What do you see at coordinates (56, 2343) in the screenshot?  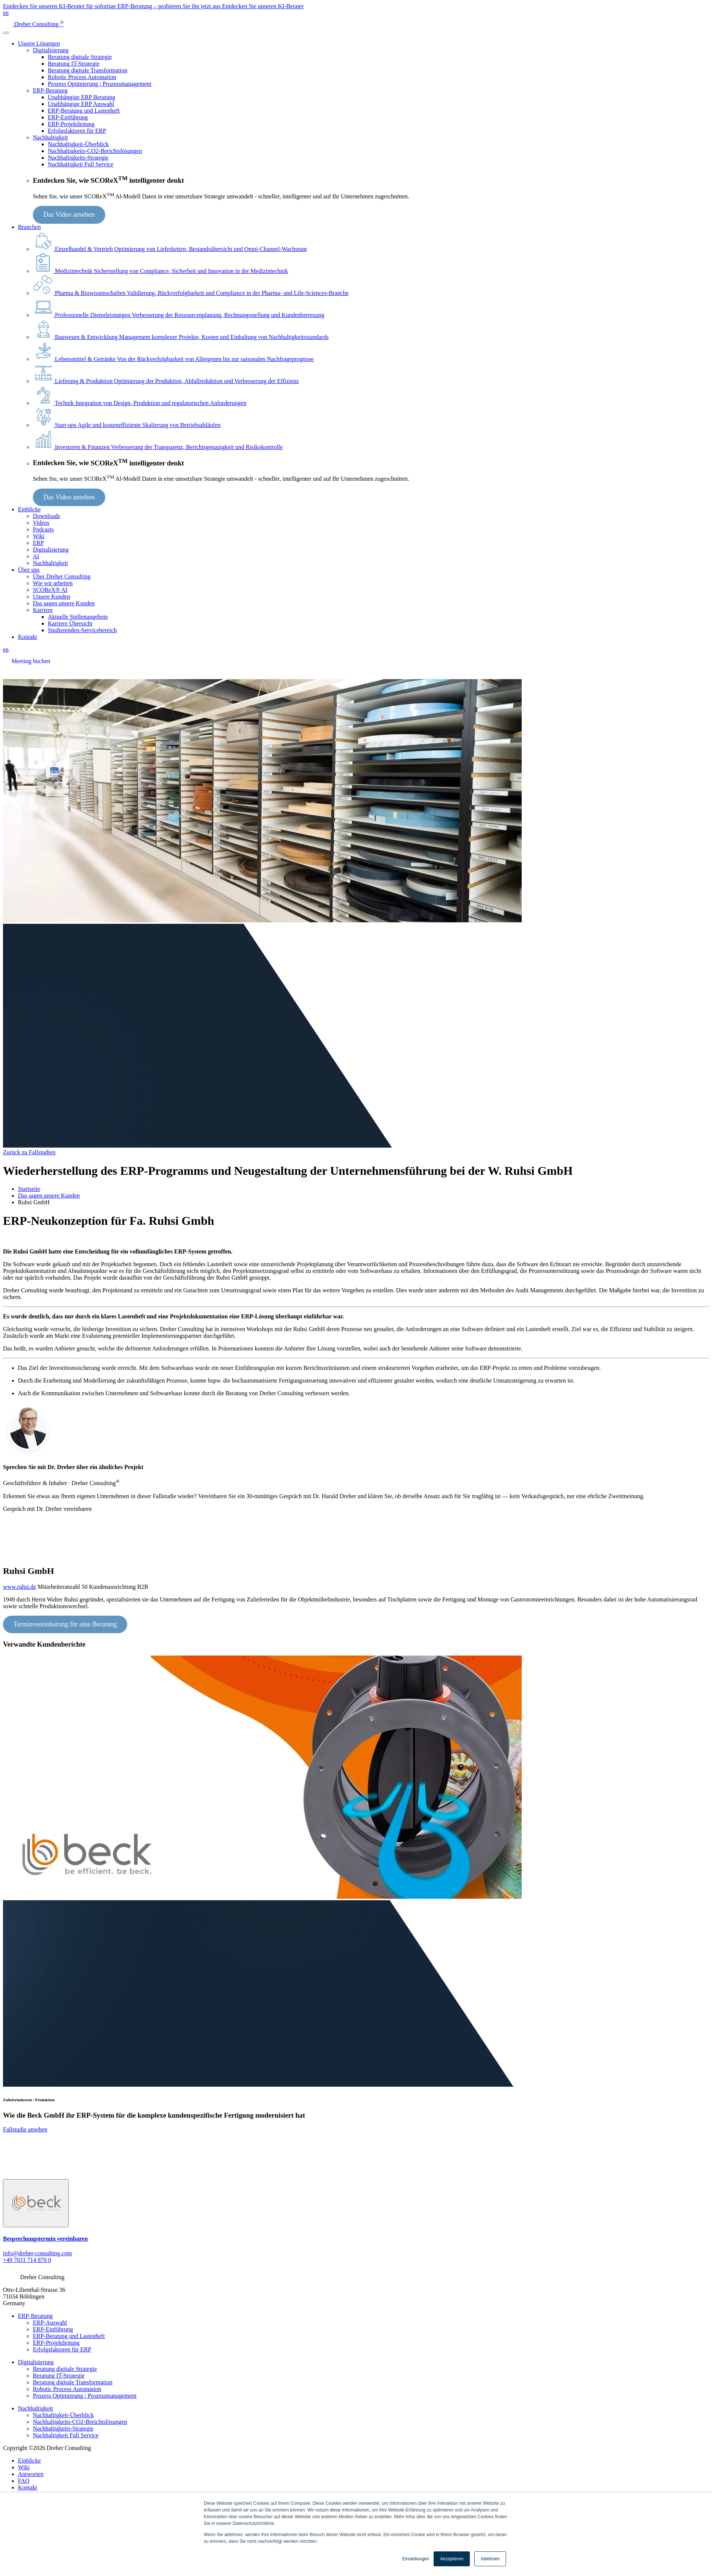 I see `ERP-Projektleitung [menuitem]` at bounding box center [56, 2343].